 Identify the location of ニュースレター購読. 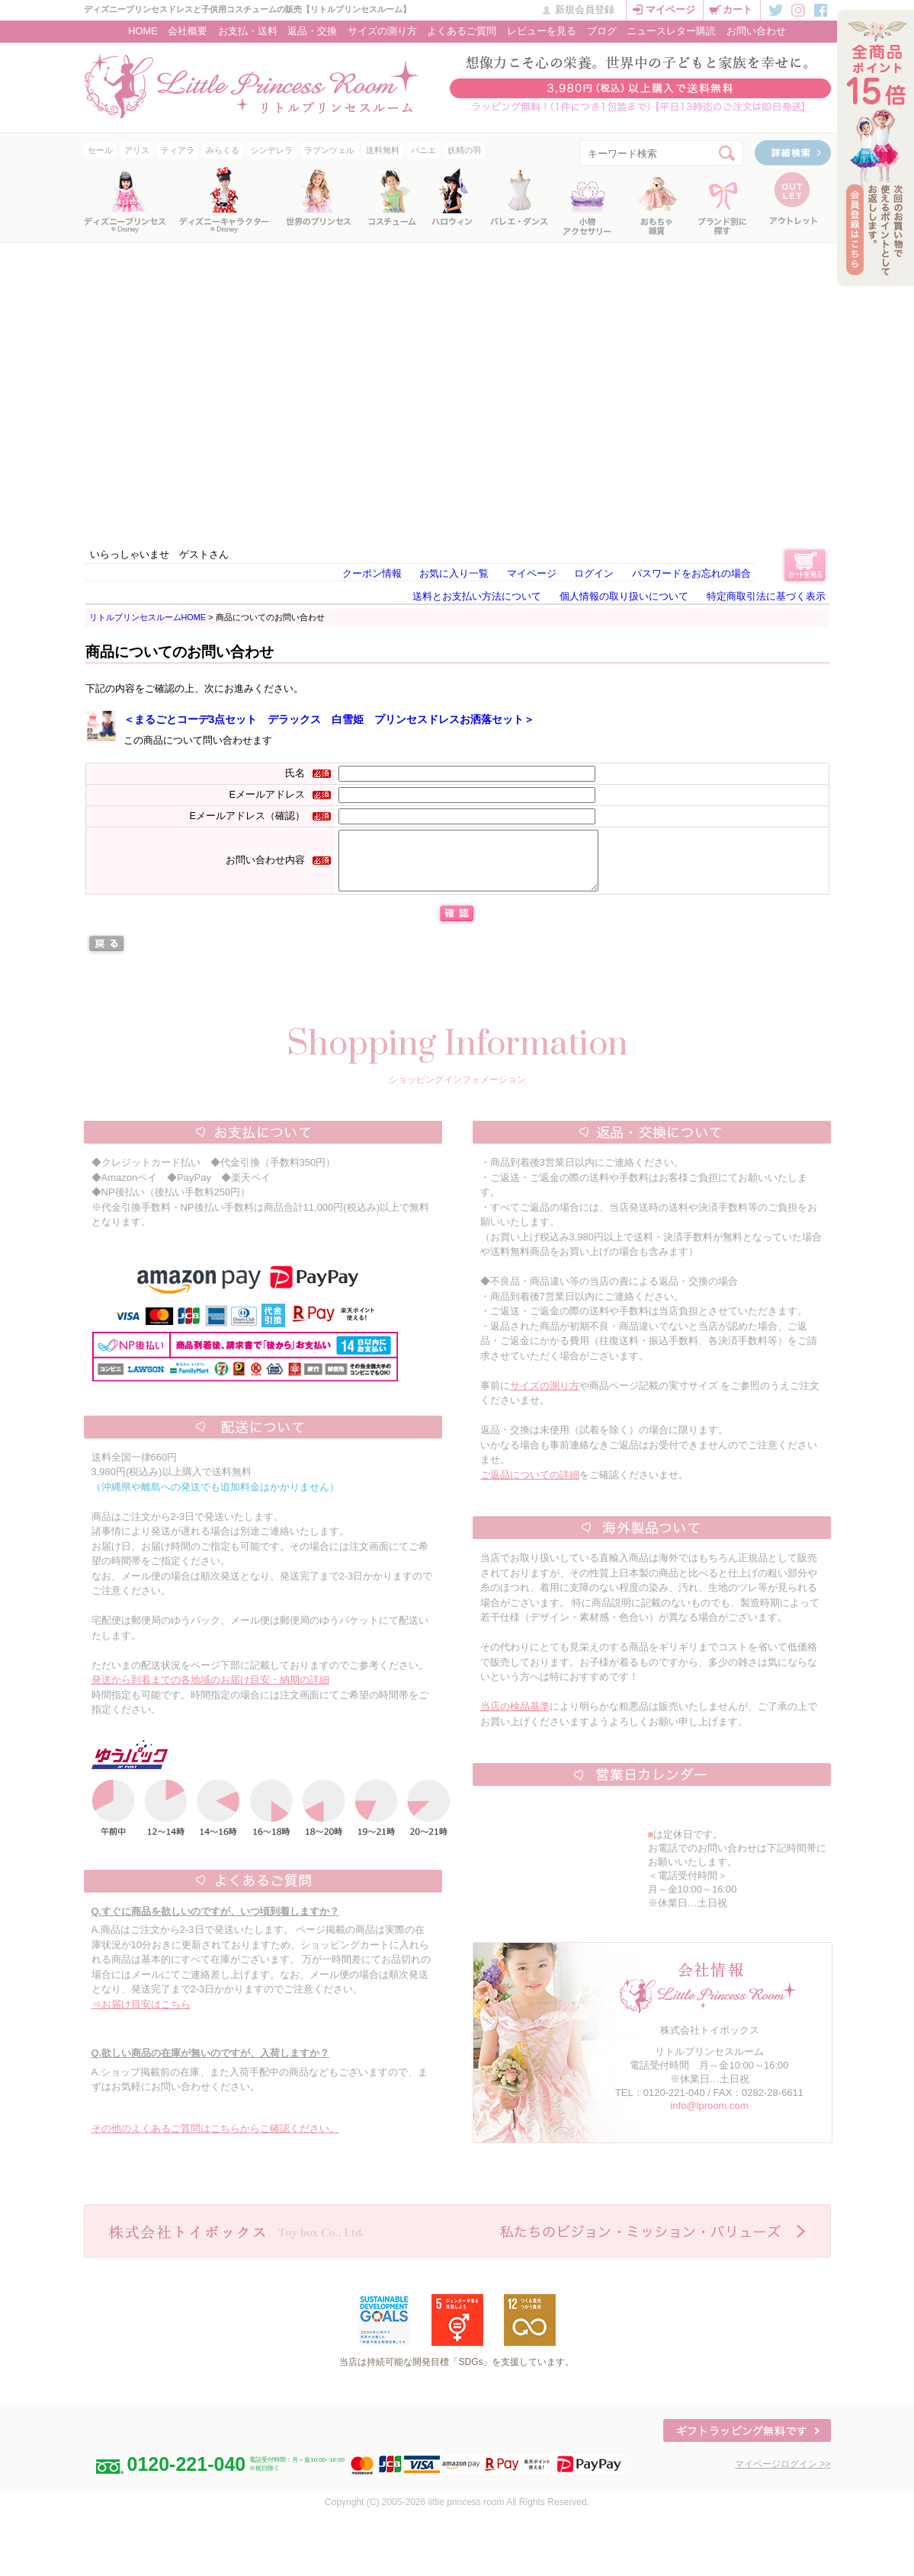
(671, 31).